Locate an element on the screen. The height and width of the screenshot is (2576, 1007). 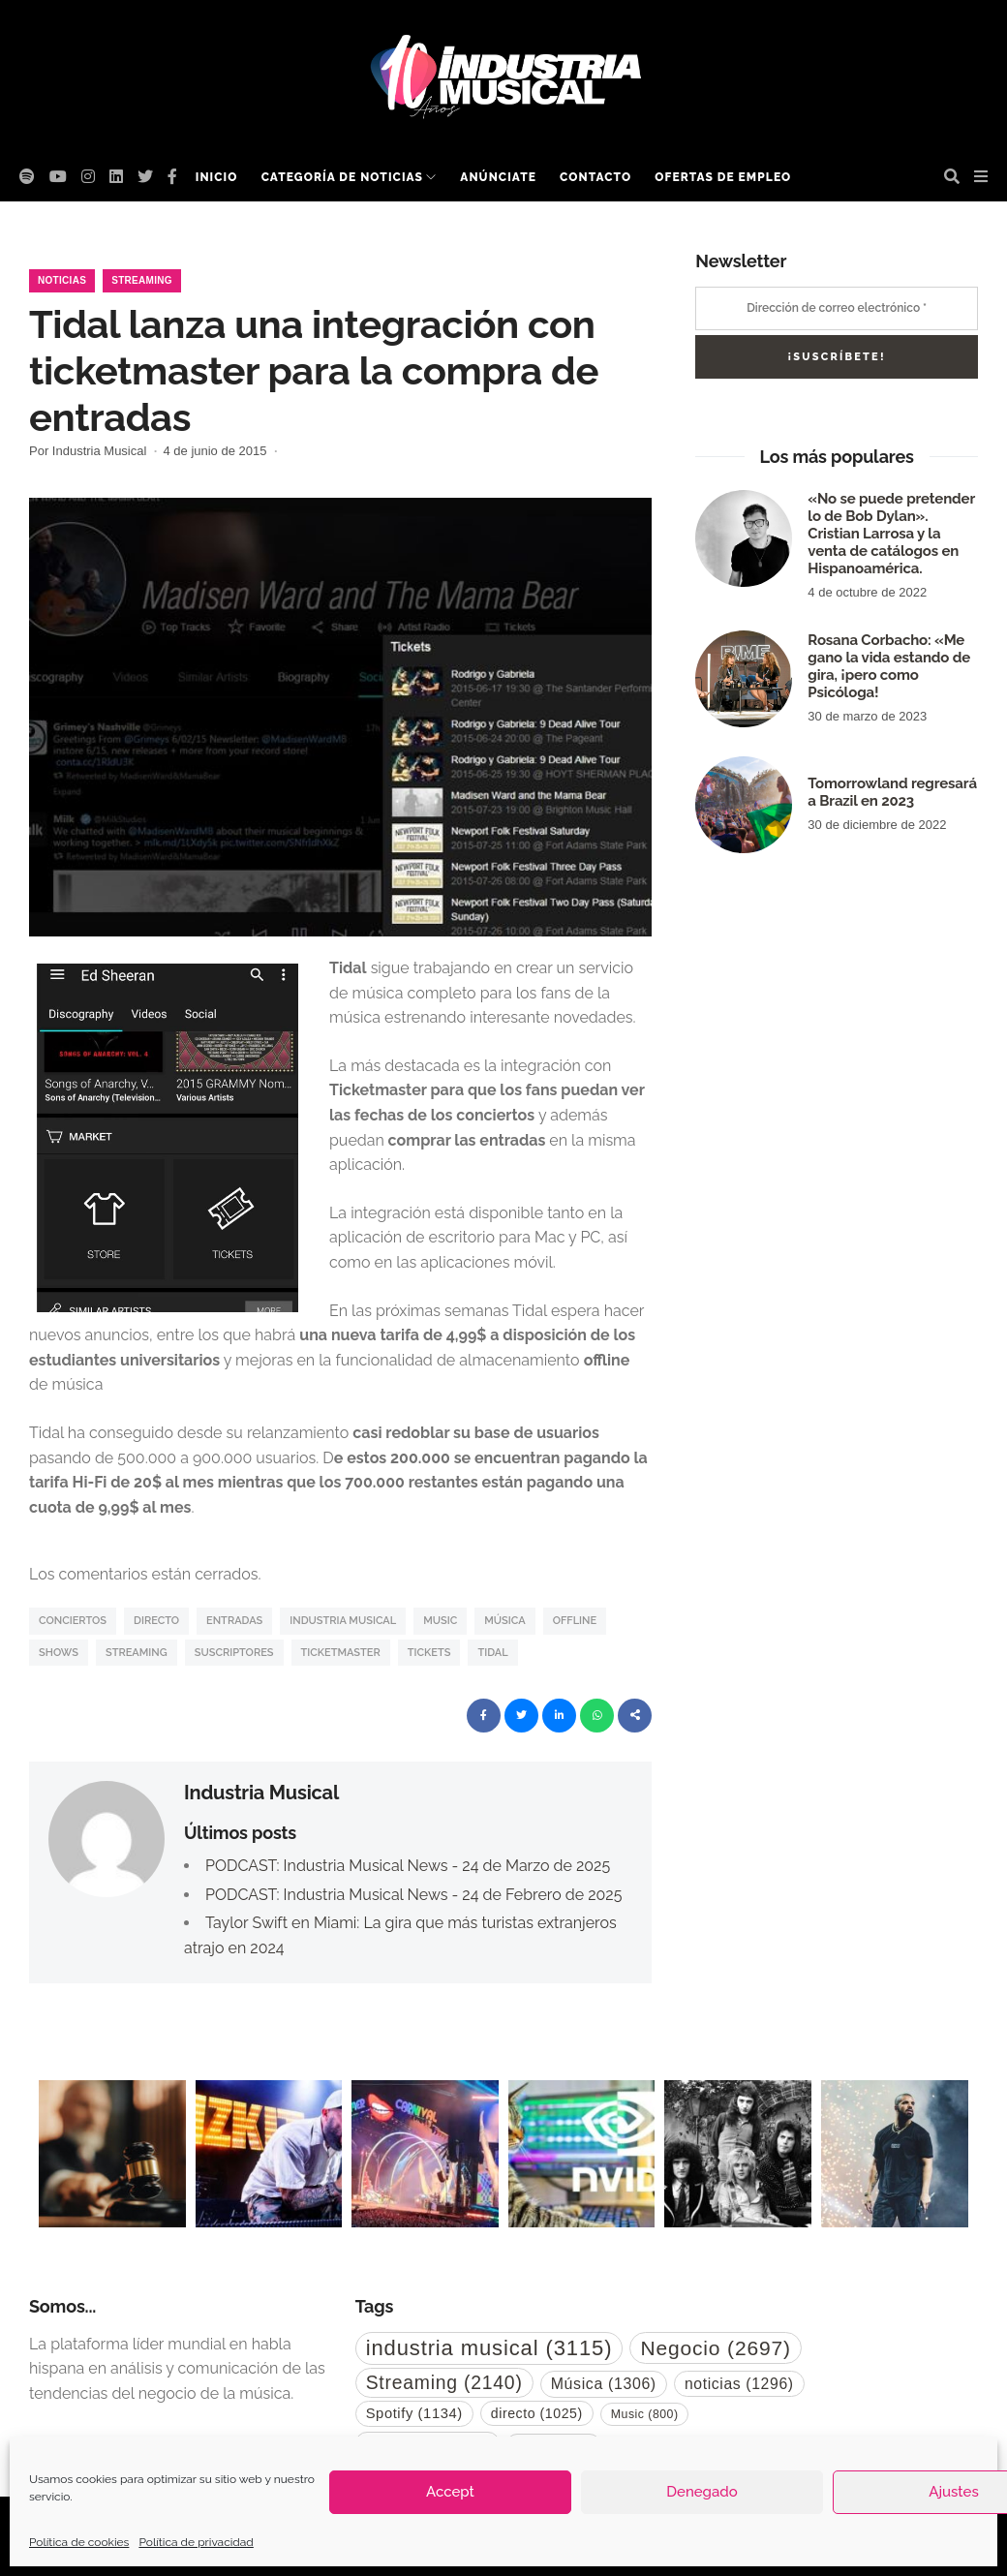
Streaming [Streaming (2.140 elementos)] is located at coordinates (444, 2382).